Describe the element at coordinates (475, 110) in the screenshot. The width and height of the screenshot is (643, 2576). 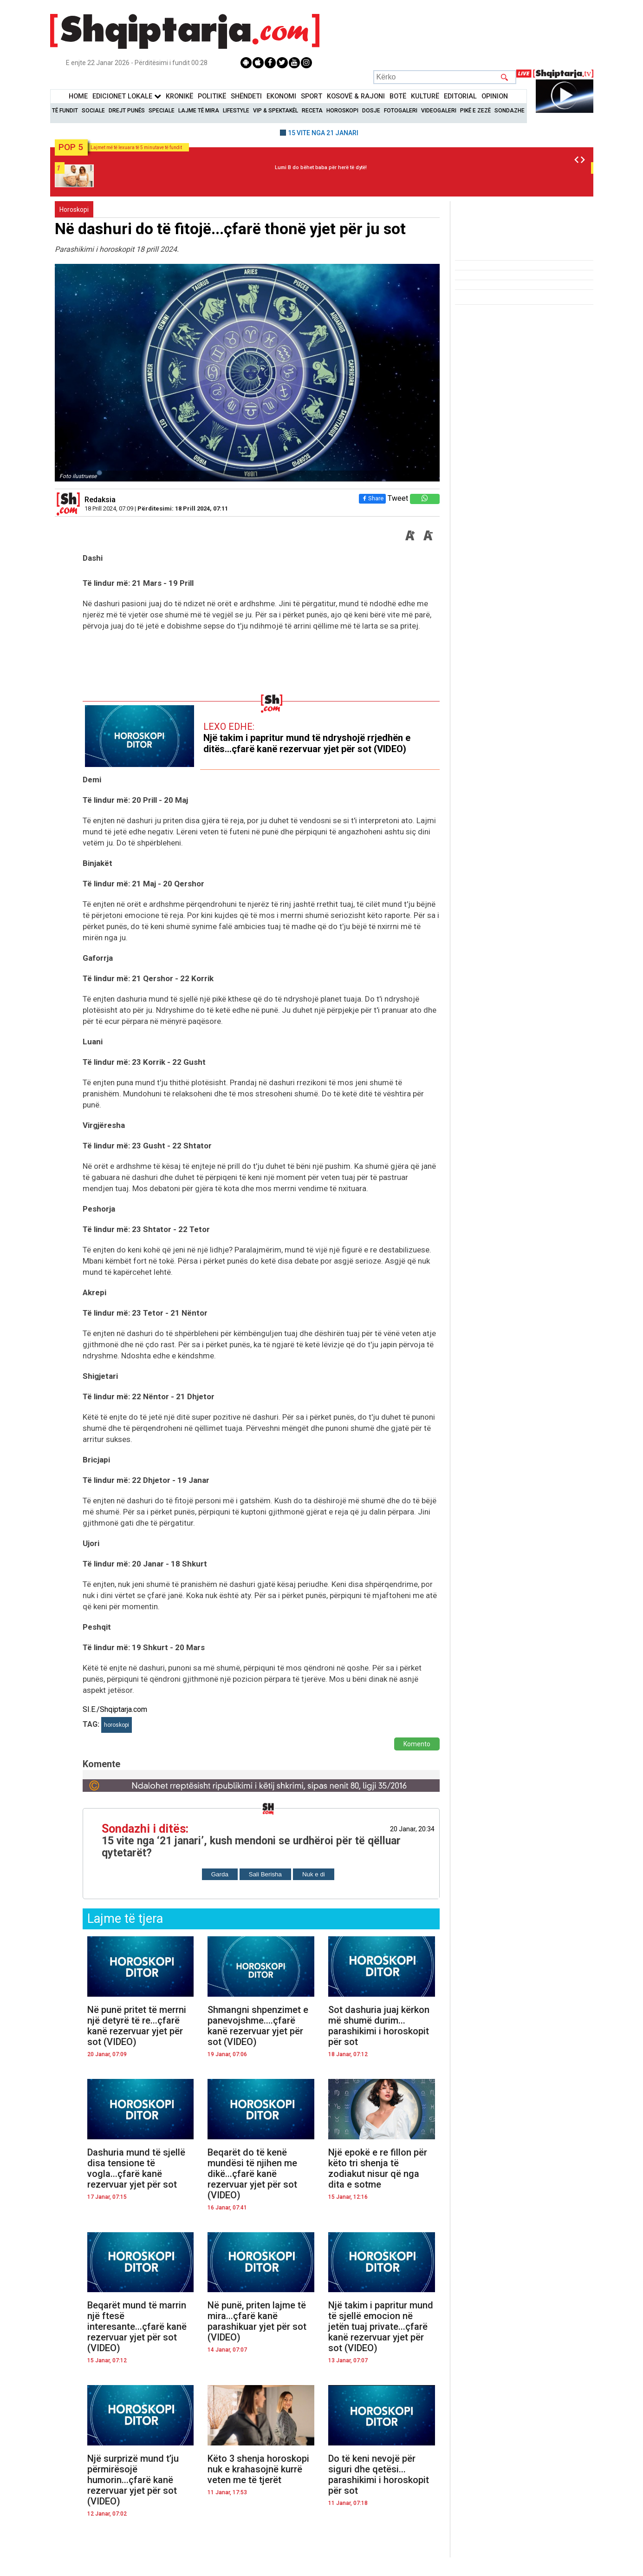
I see `Pikë e zezë` at that location.